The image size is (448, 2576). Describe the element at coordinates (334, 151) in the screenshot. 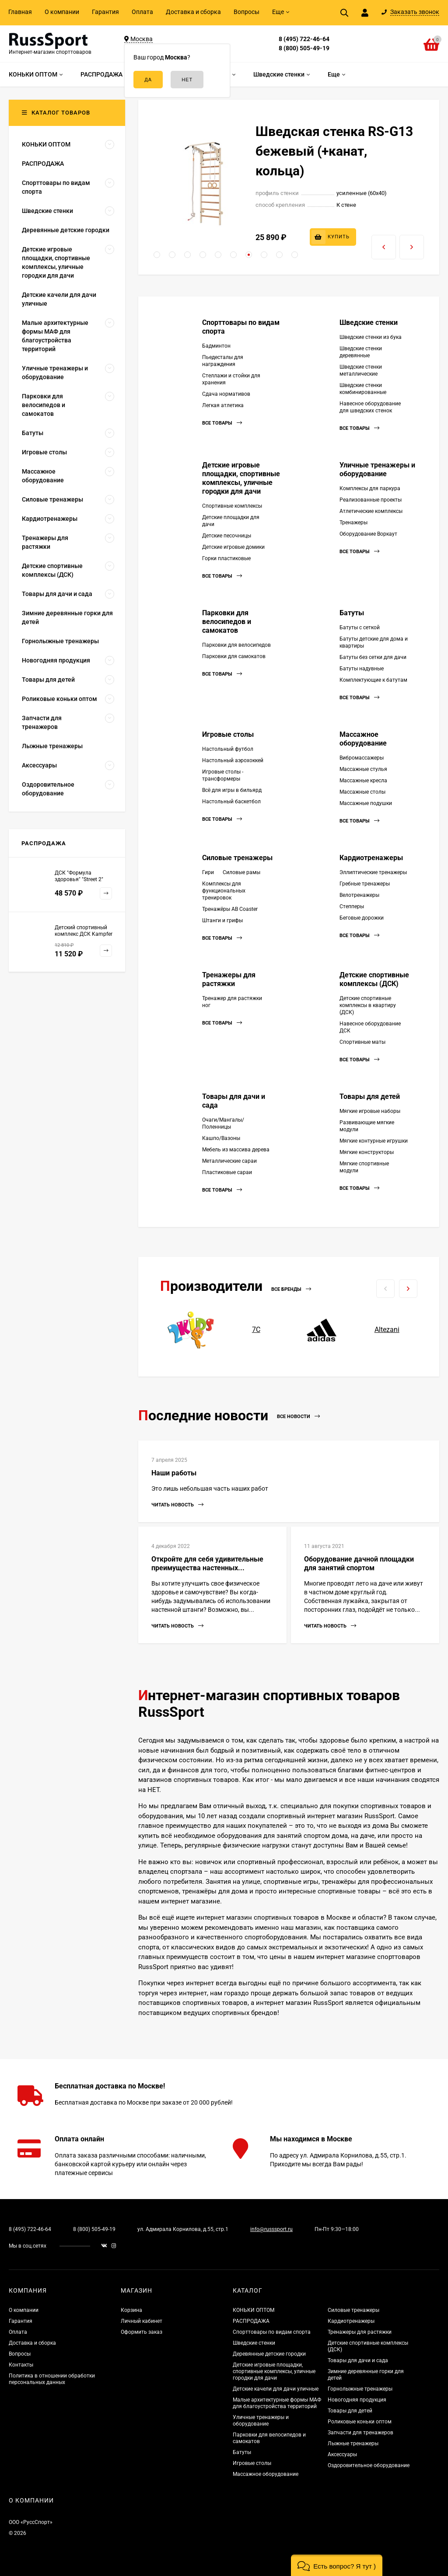

I see `Шведская стенка RS-G13 бежевый (+канат, кольца)` at that location.